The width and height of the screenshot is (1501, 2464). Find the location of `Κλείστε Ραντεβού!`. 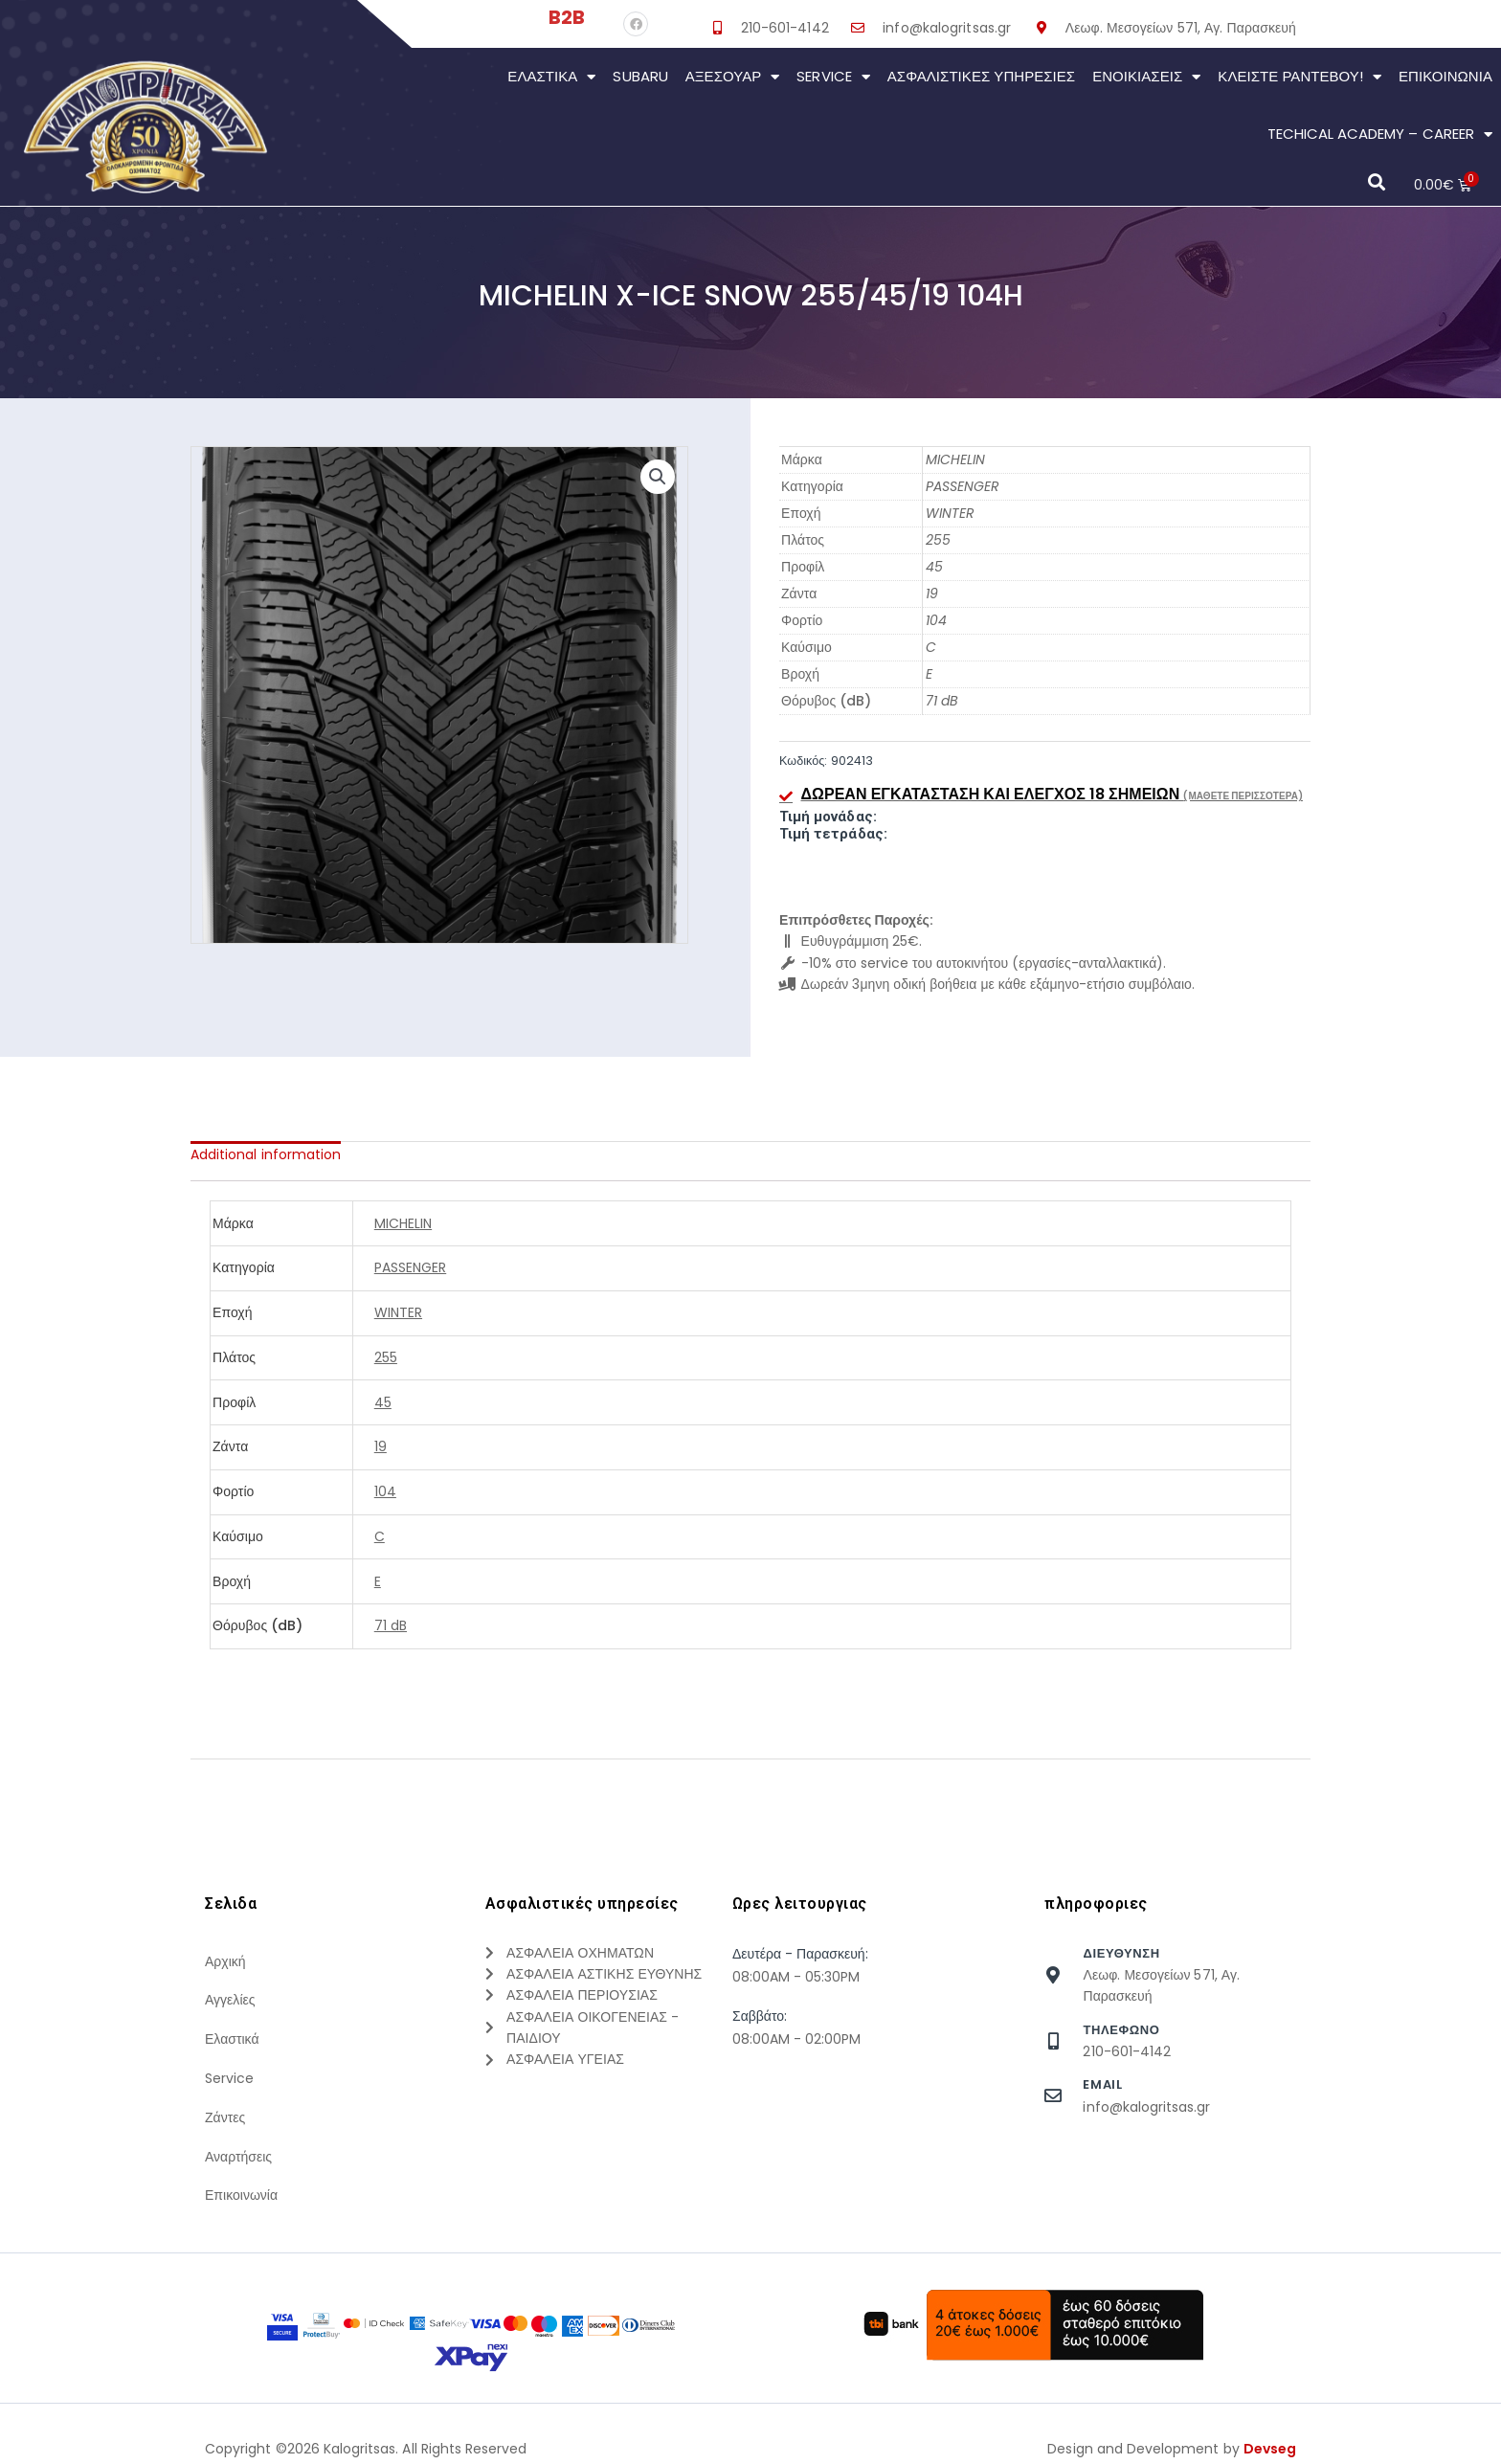

Κλείστε Ραντεβού! is located at coordinates (1299, 77).